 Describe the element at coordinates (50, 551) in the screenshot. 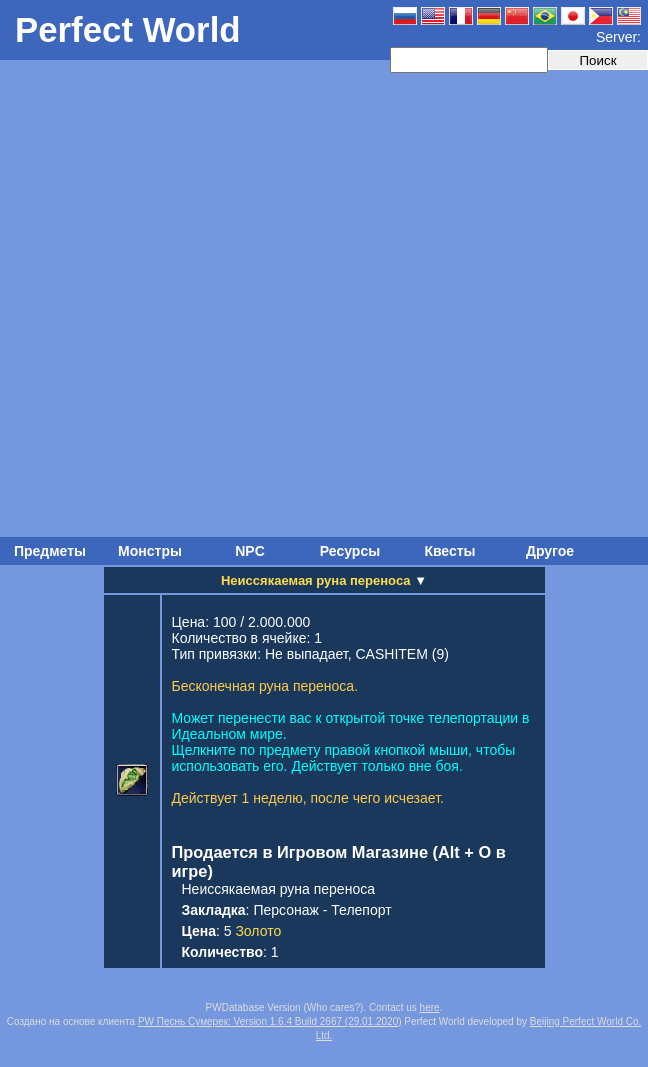

I see `Предметы` at that location.